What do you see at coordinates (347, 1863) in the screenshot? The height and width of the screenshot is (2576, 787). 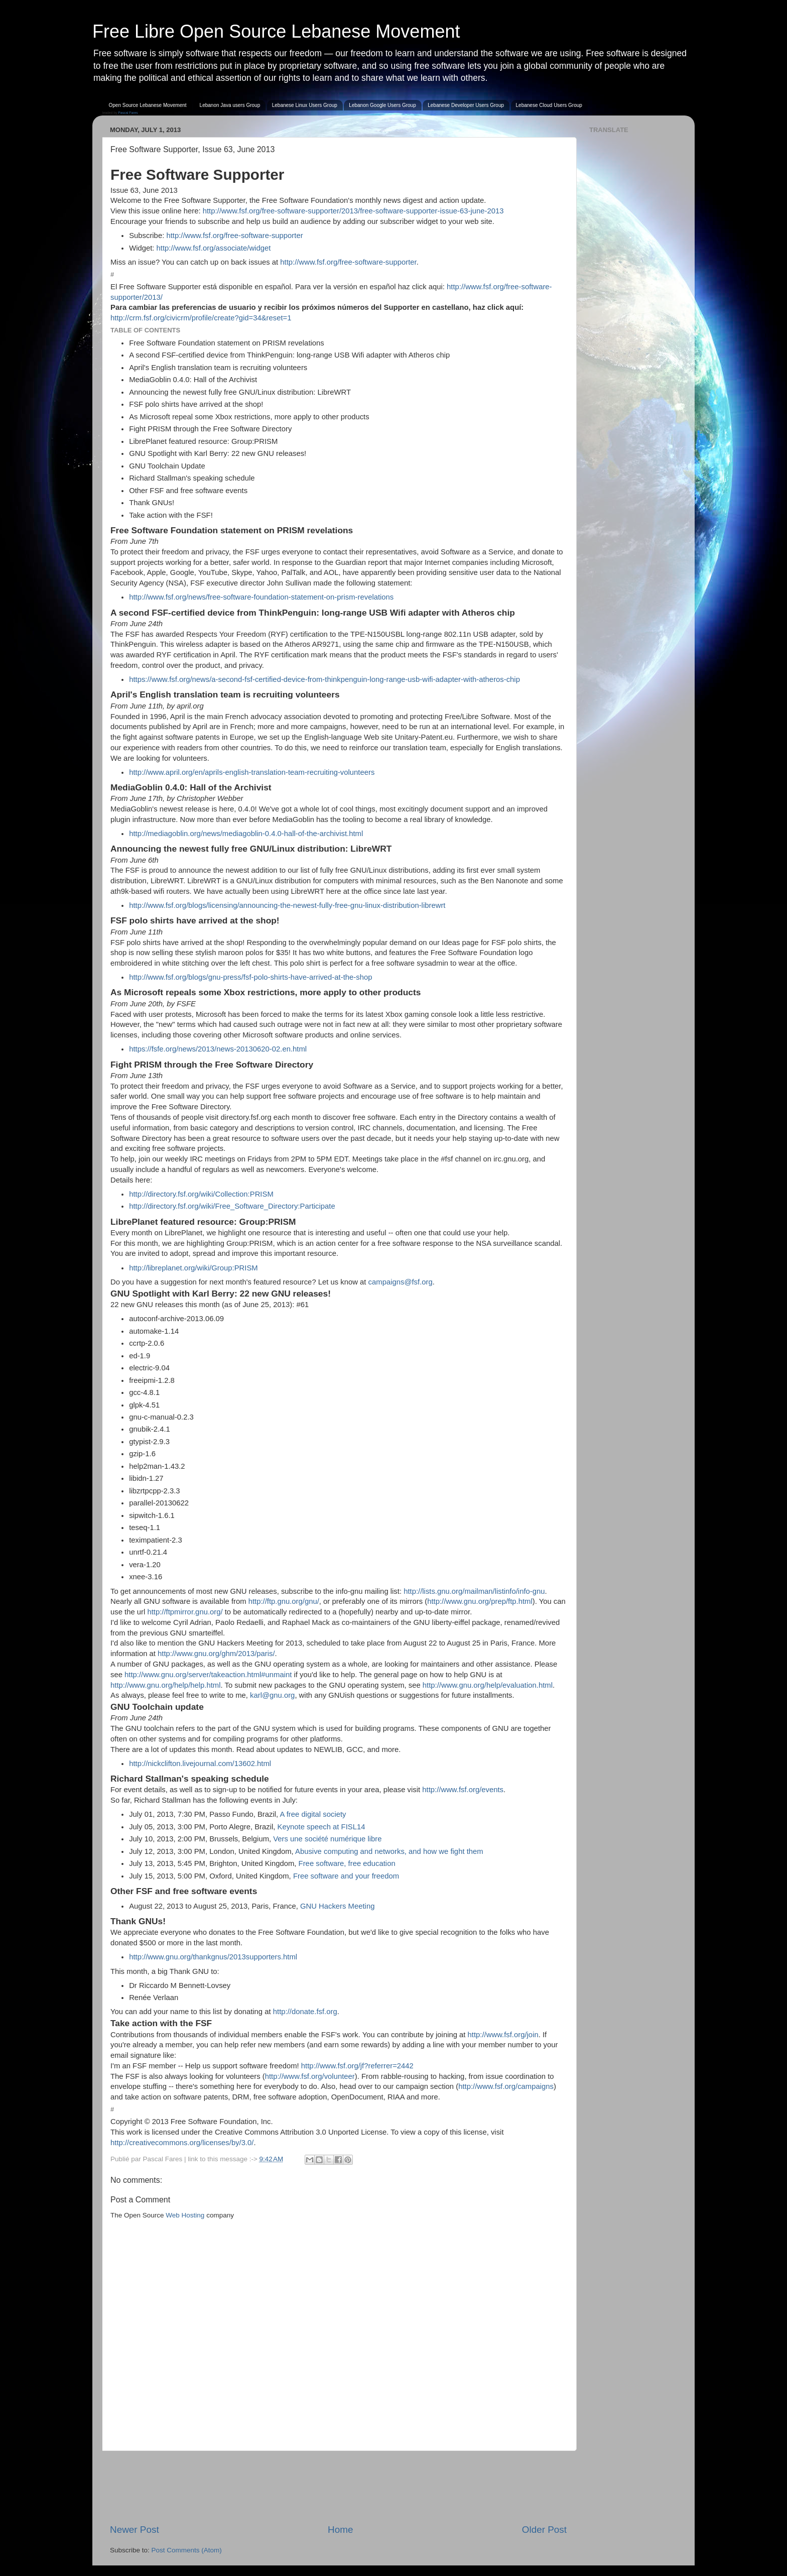 I see `Free software, free education` at bounding box center [347, 1863].